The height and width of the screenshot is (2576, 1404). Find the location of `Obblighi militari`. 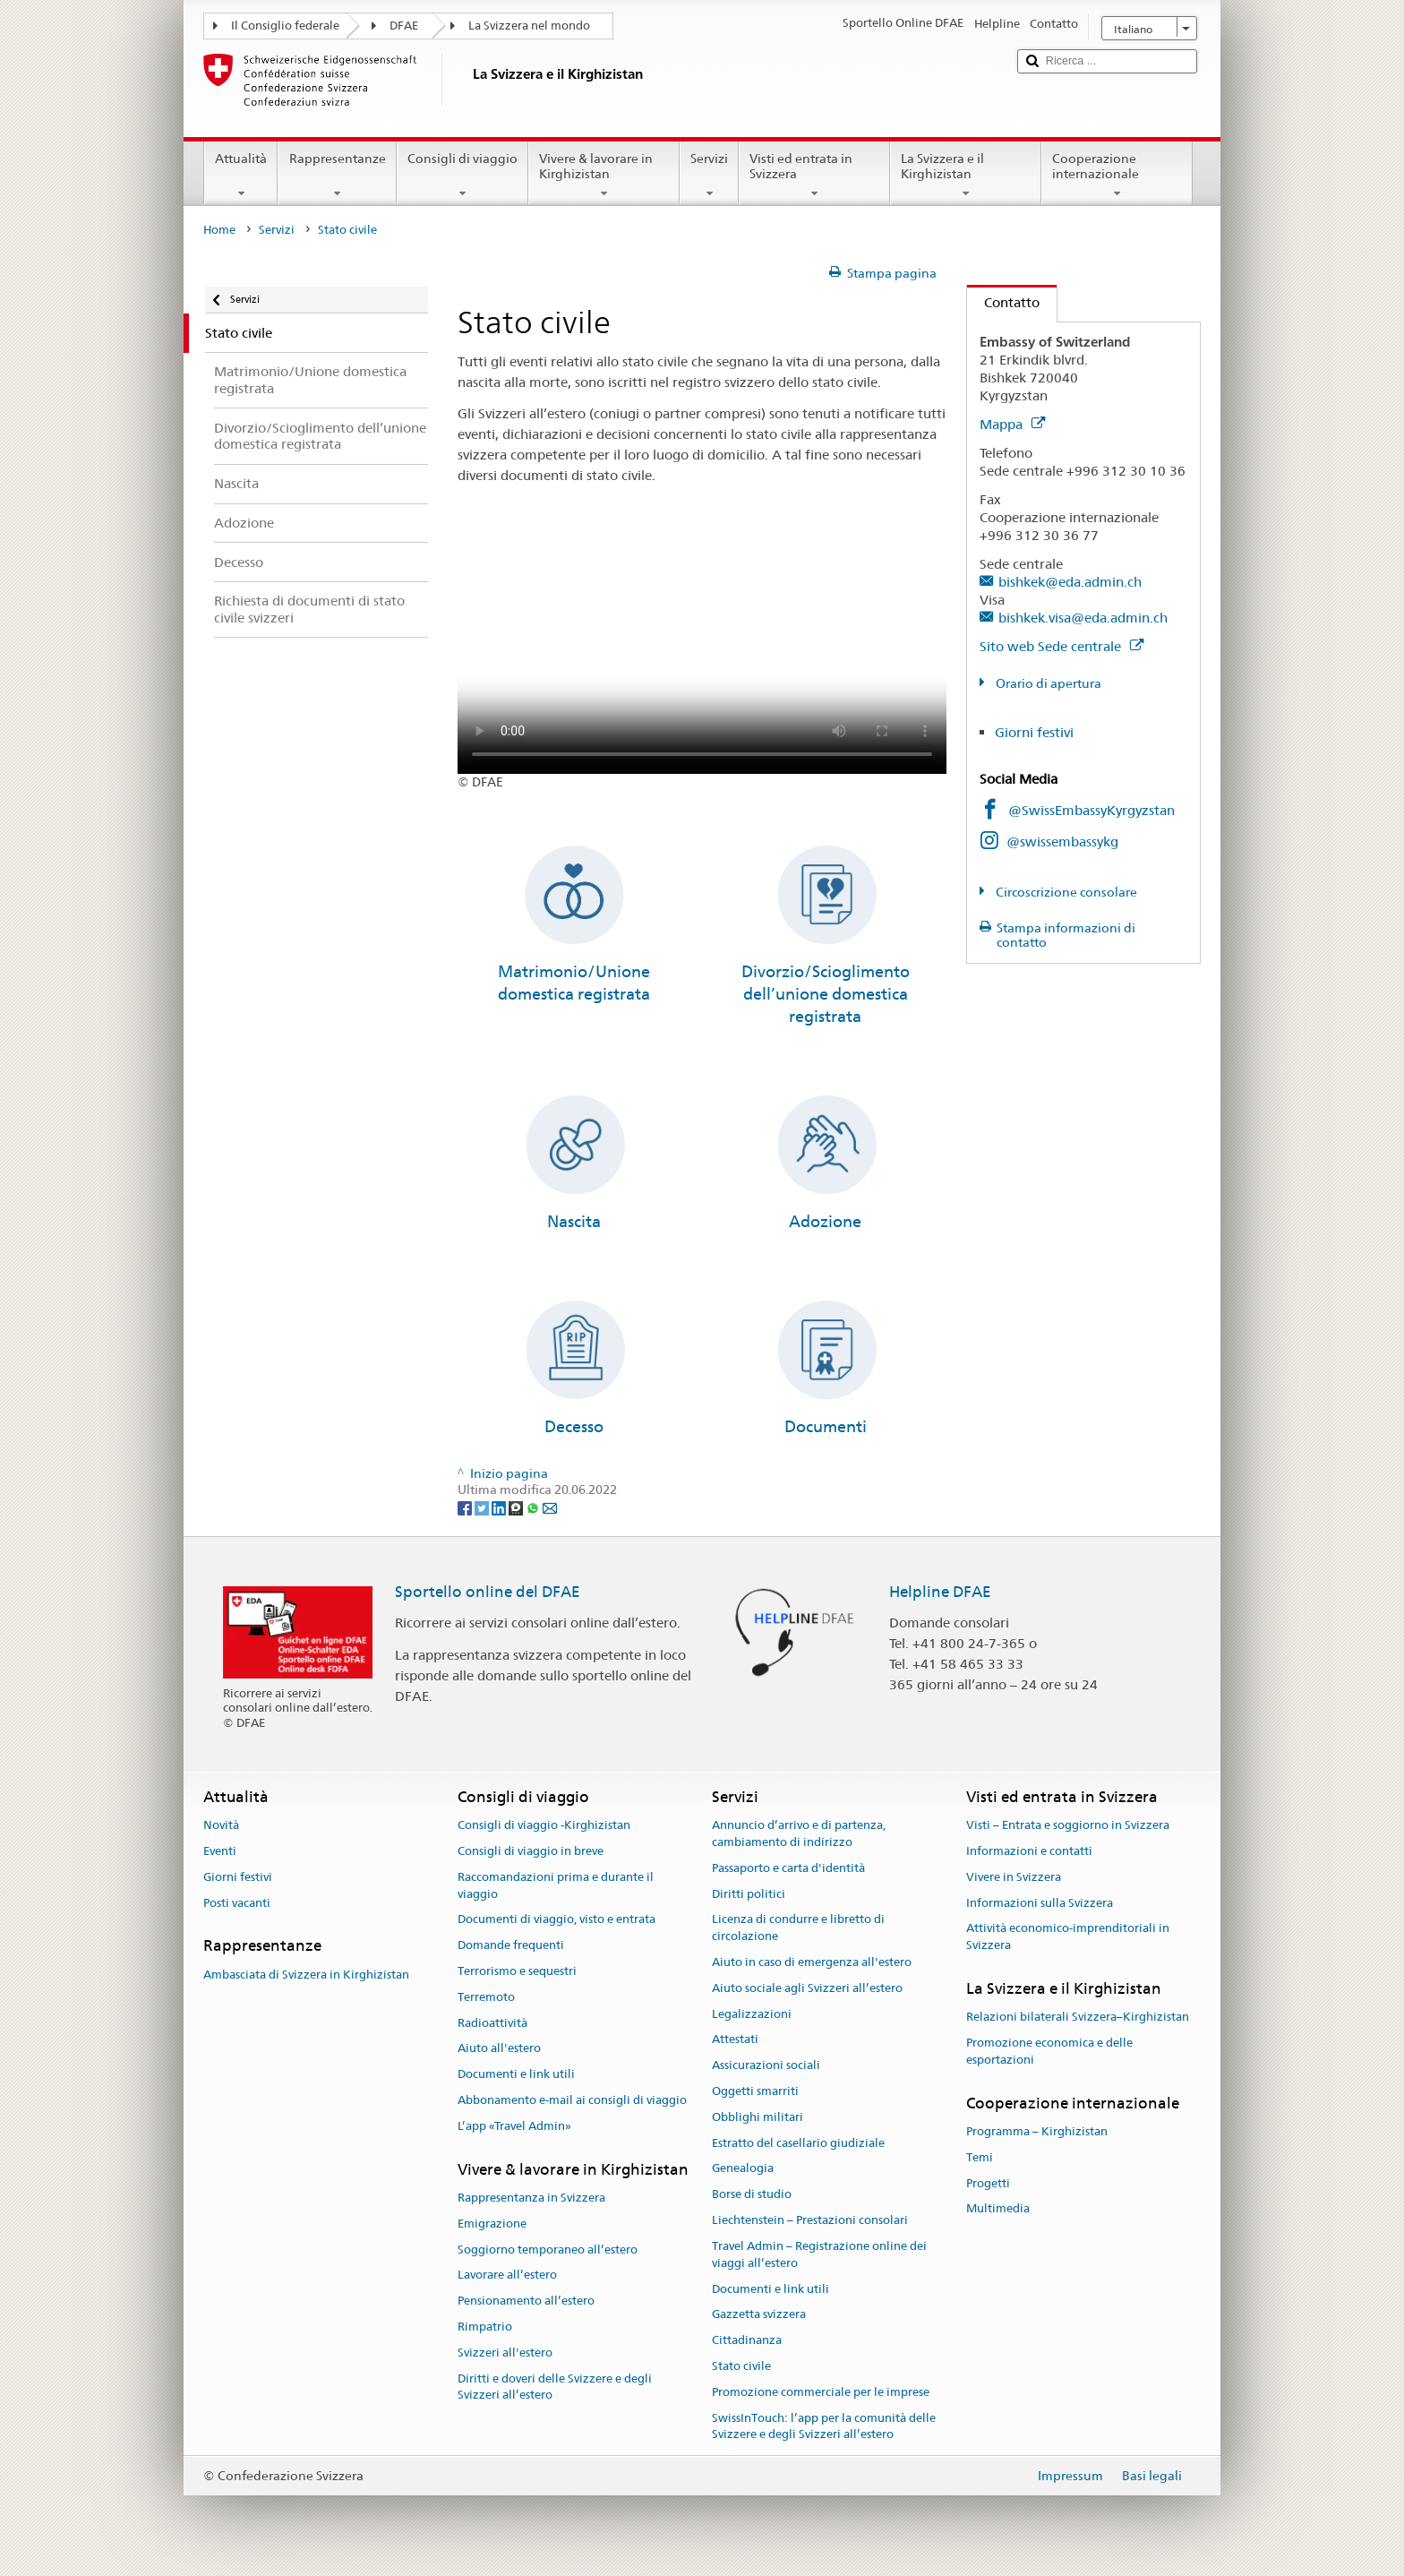

Obblighi militari is located at coordinates (757, 2117).